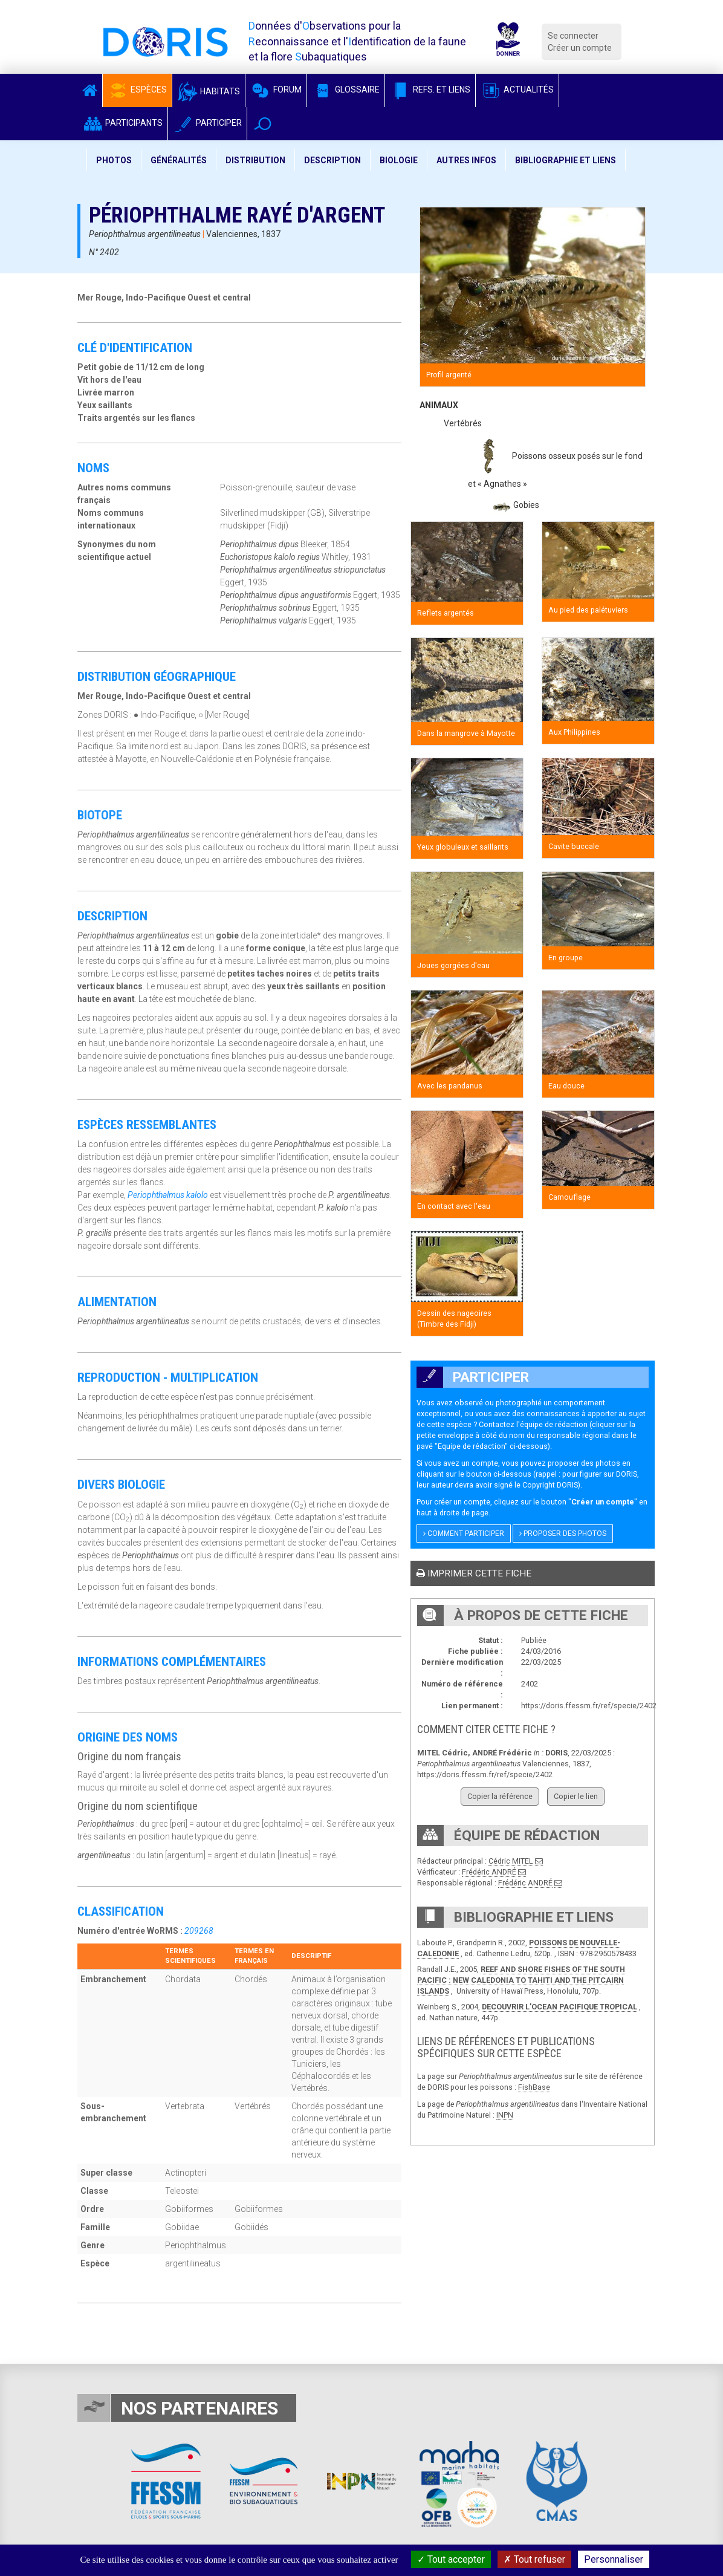  What do you see at coordinates (255, 160) in the screenshot?
I see `Distribution` at bounding box center [255, 160].